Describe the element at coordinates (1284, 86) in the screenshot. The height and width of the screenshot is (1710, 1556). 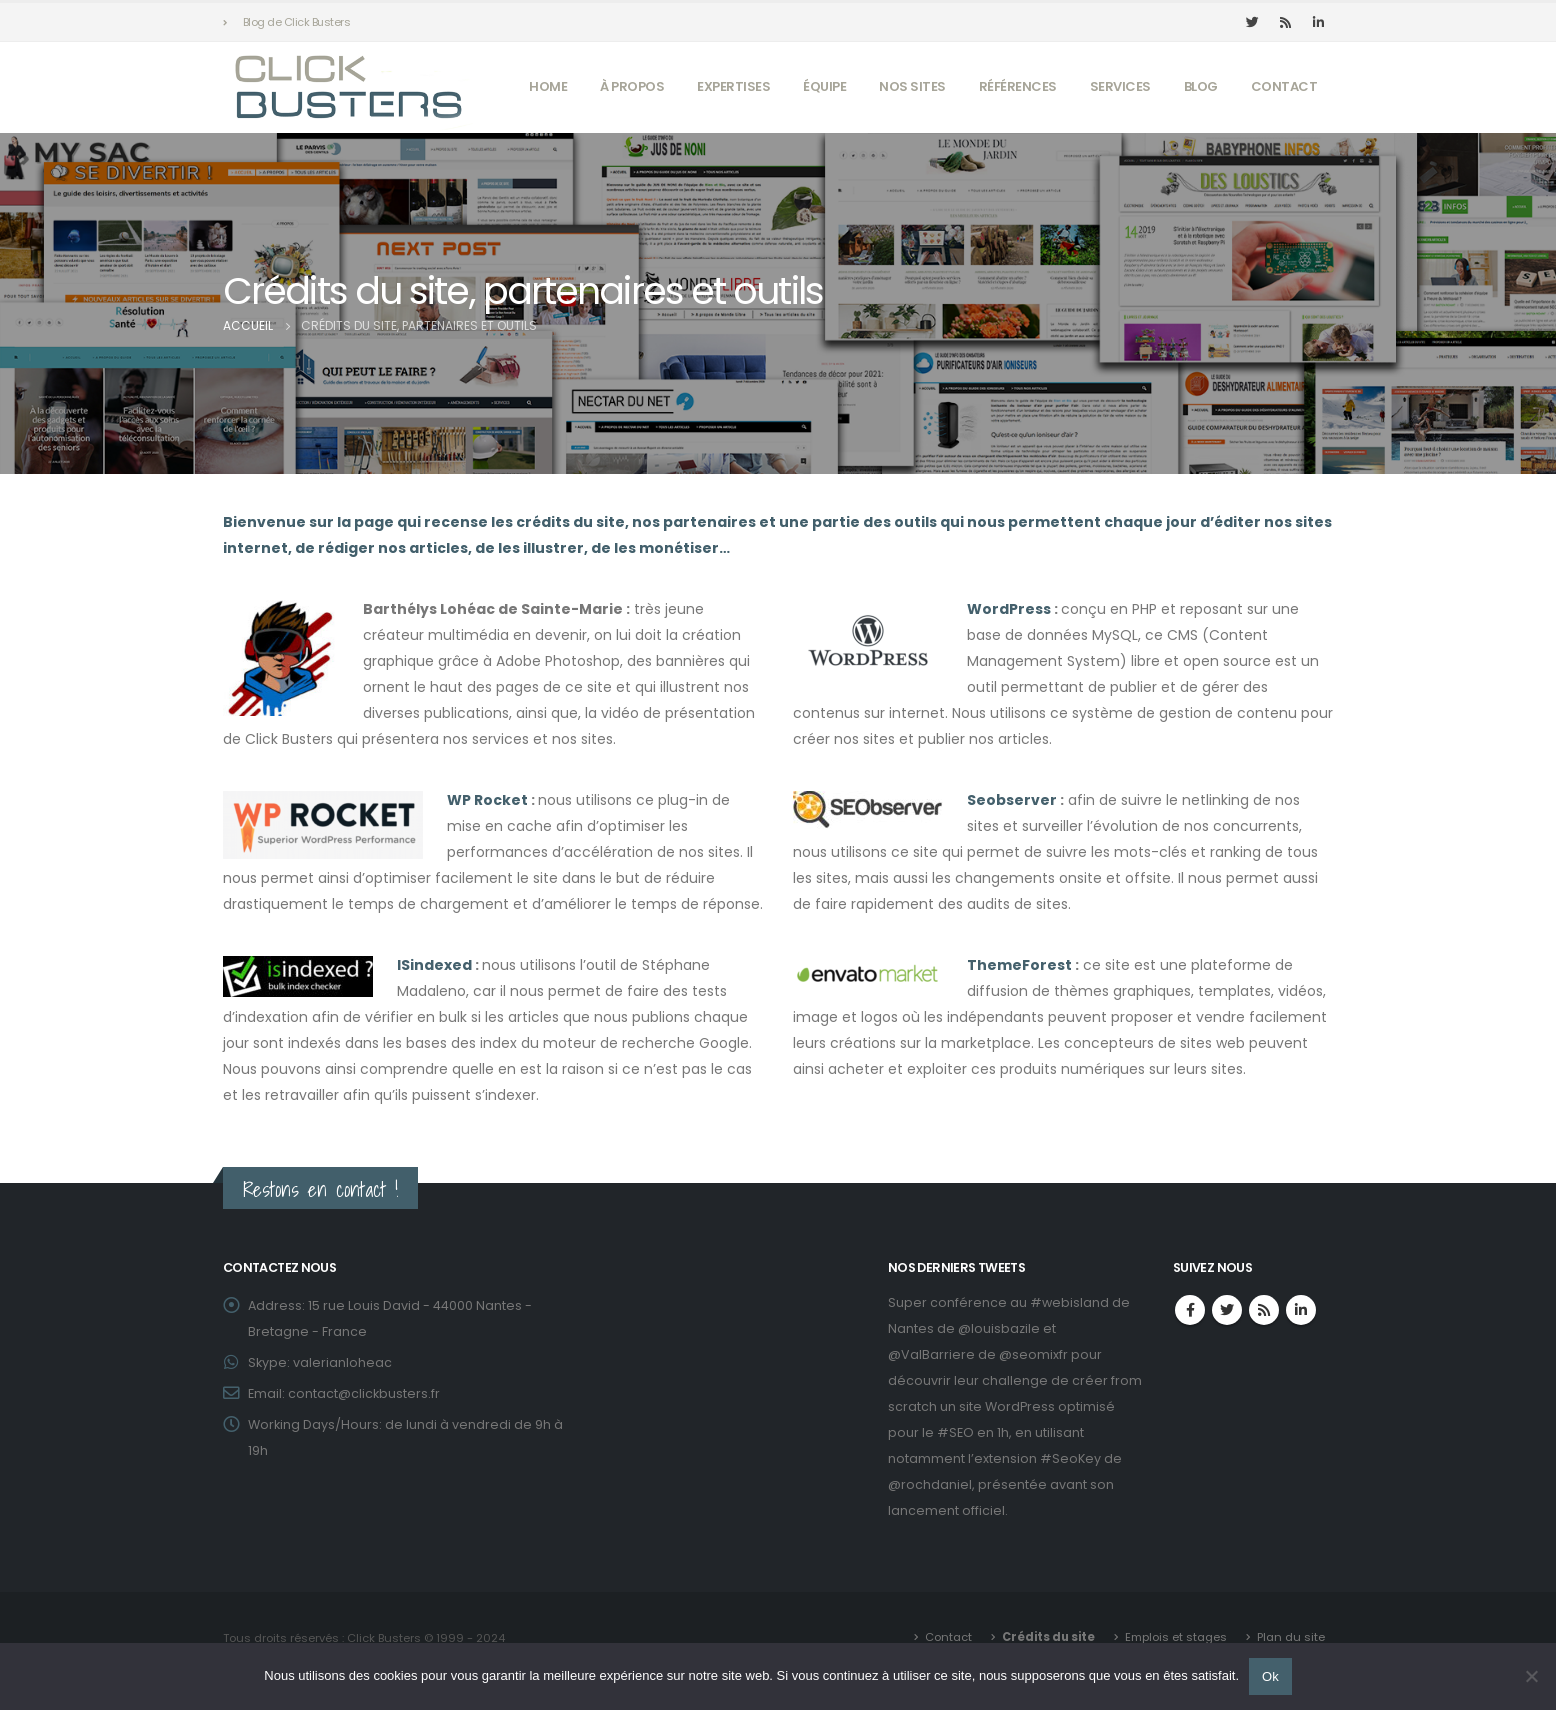
I see `Contact` at that location.